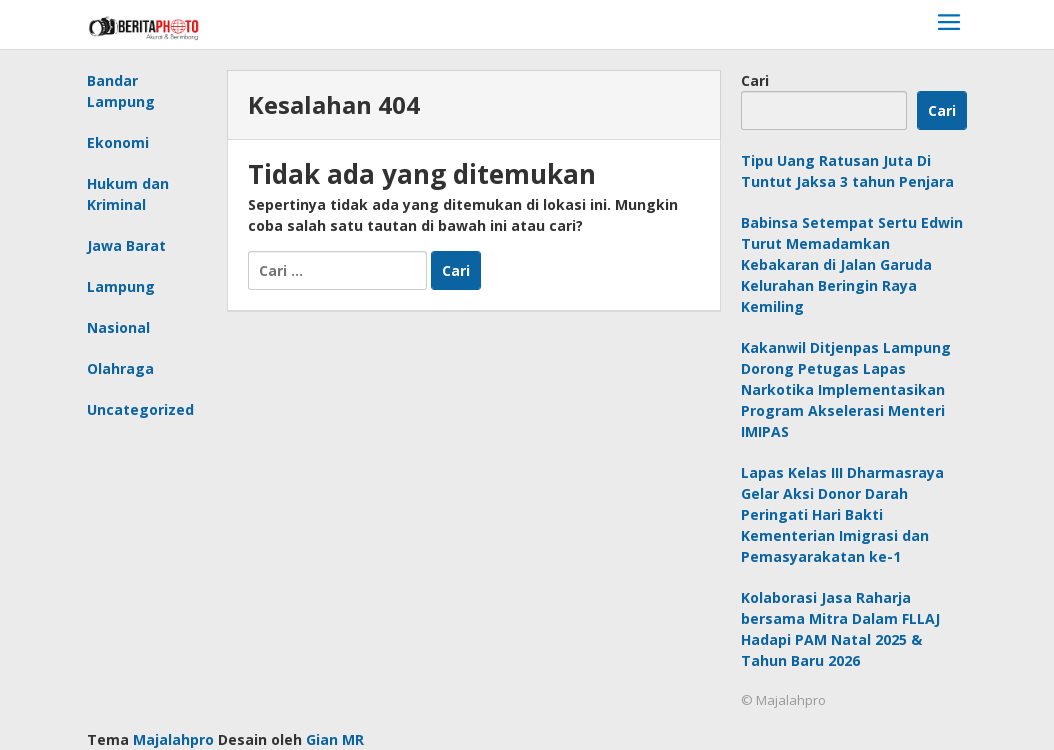 This screenshot has width=1054, height=750. I want to click on Lampung, so click(121, 286).